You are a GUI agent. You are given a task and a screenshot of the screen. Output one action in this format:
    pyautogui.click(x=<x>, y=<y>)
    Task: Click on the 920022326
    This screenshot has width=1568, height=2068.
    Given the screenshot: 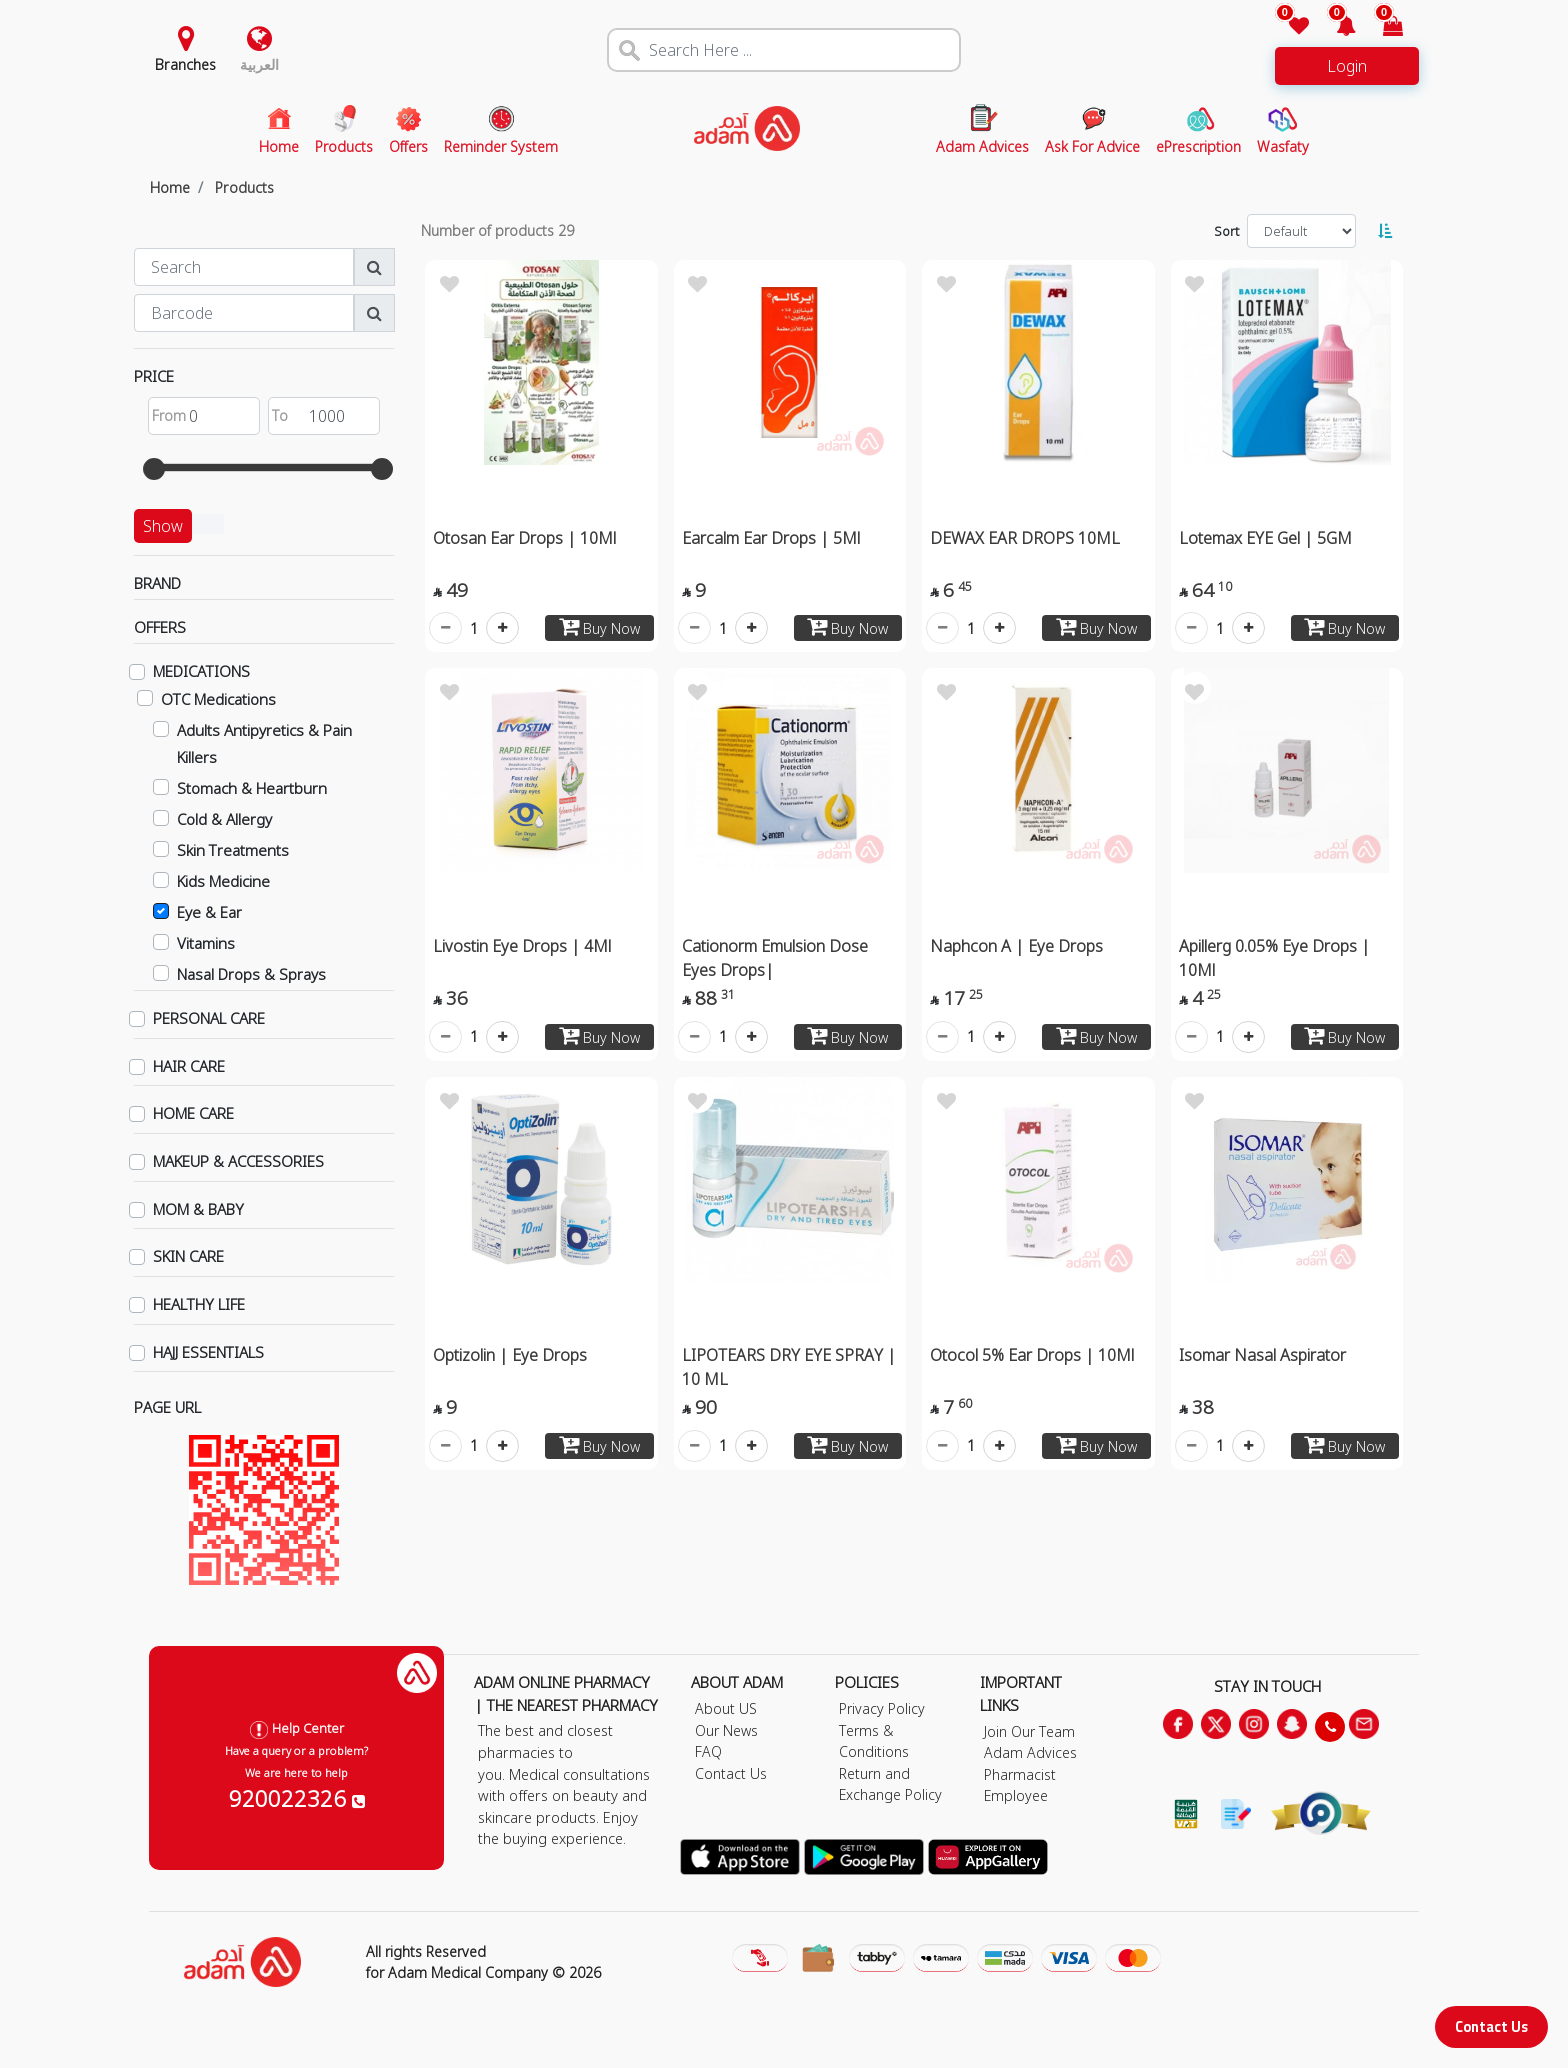 What is the action you would take?
    pyautogui.click(x=297, y=1798)
    